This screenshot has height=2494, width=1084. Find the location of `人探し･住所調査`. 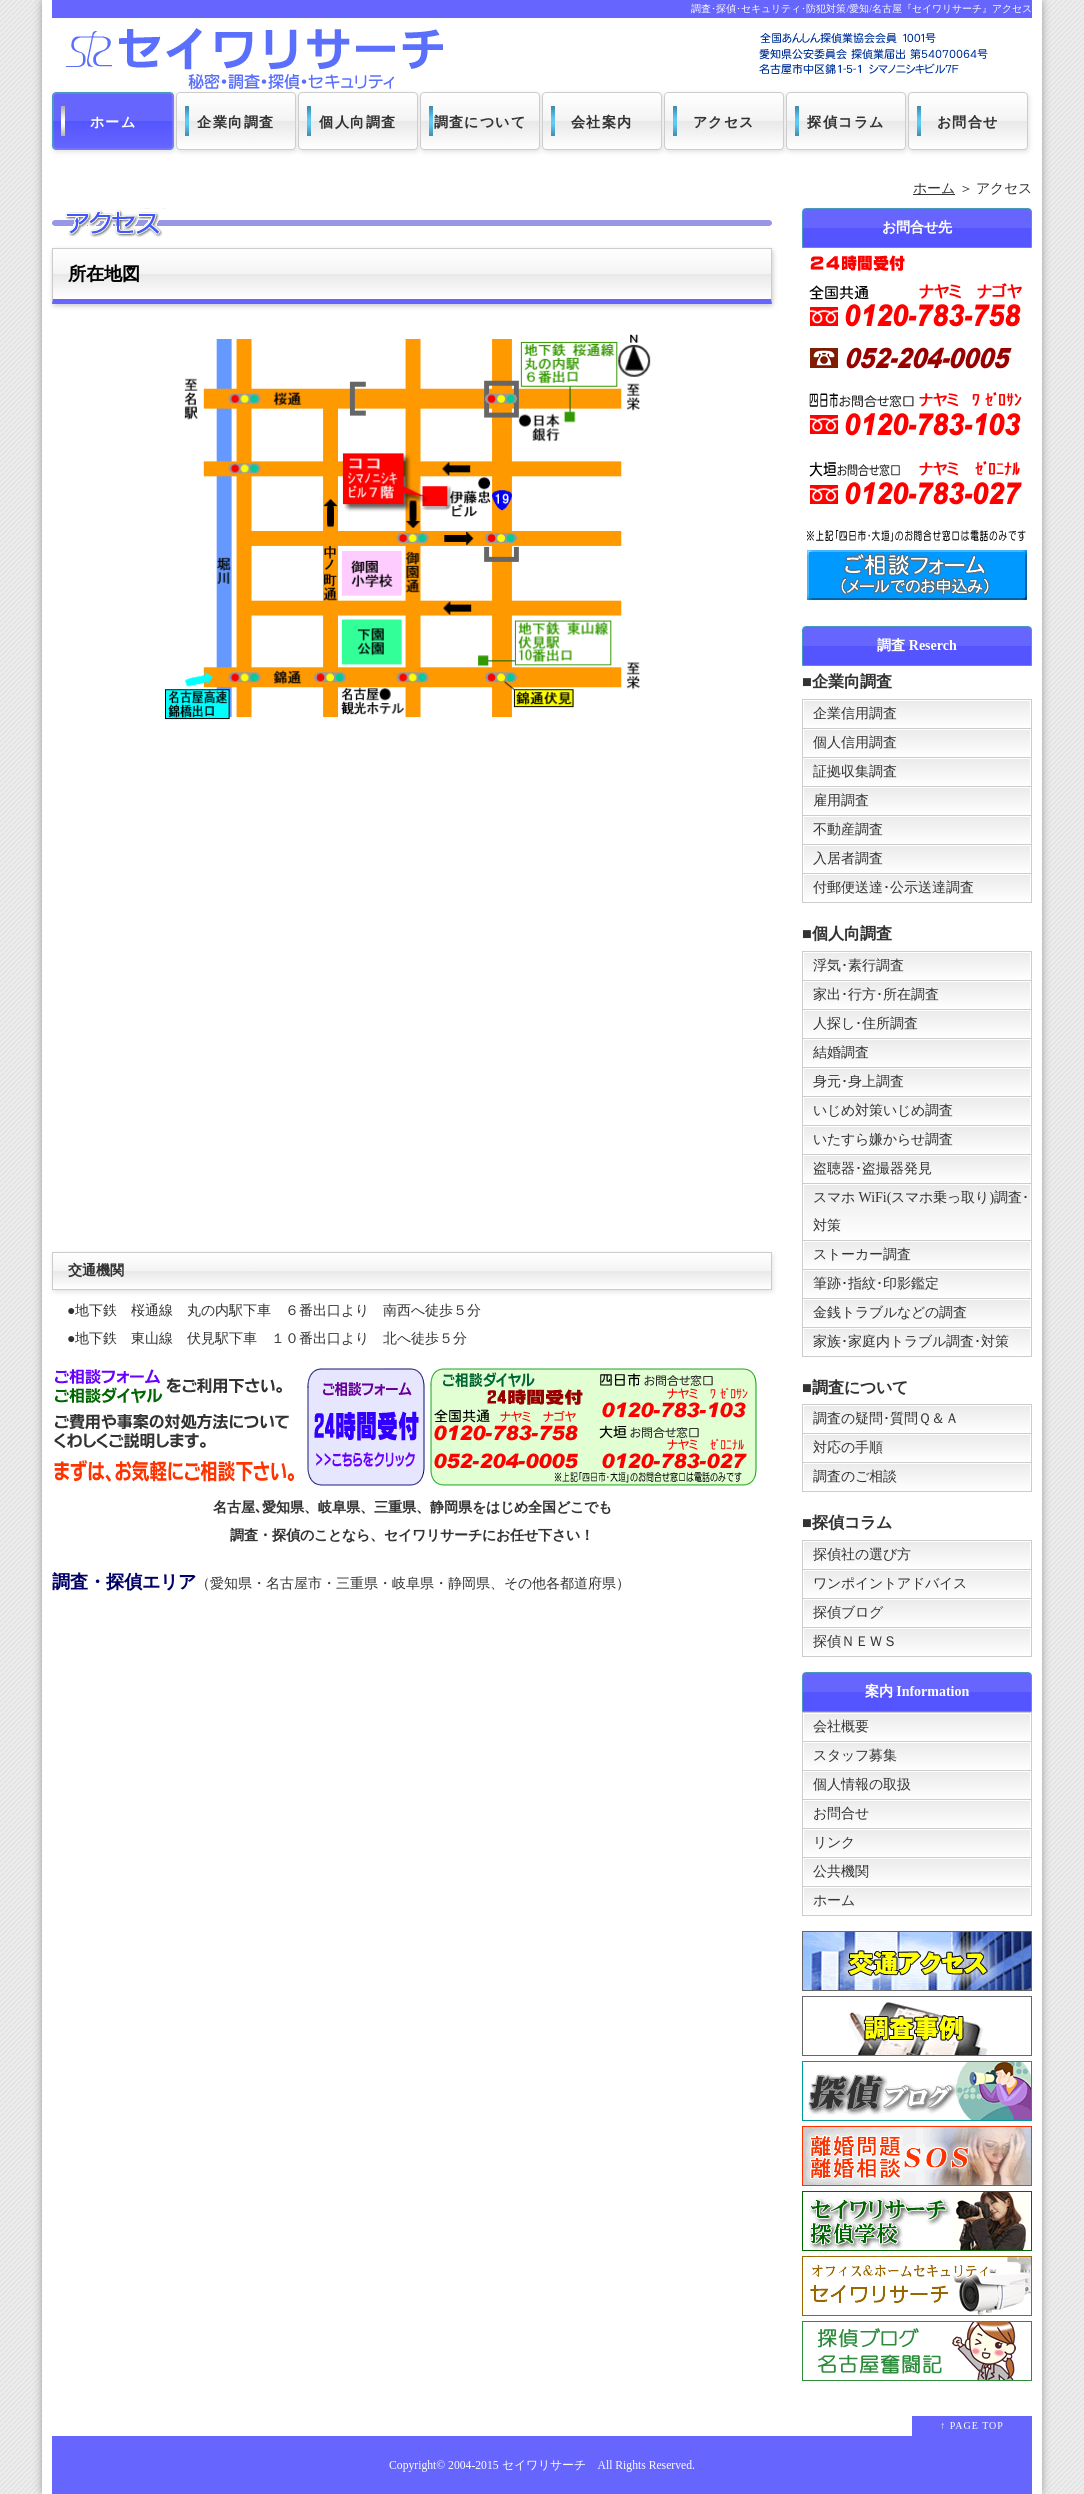

人探し･住所調査 is located at coordinates (865, 1023).